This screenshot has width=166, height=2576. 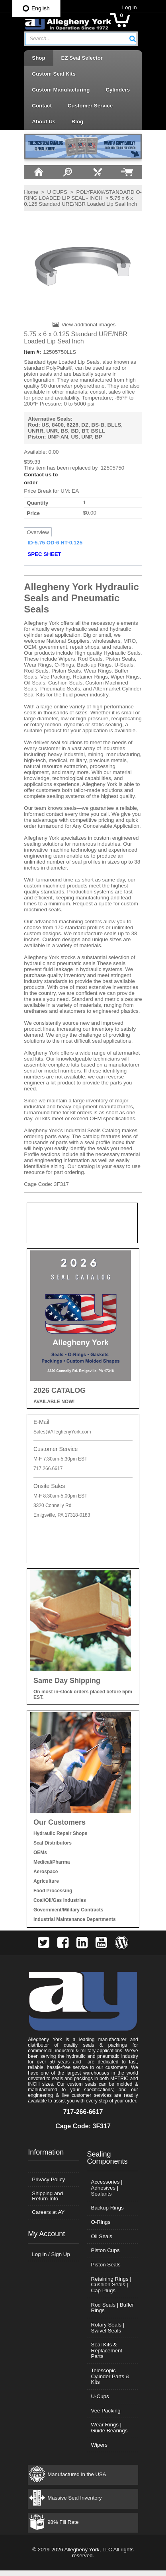 I want to click on [textbox], so click(x=77, y=38).